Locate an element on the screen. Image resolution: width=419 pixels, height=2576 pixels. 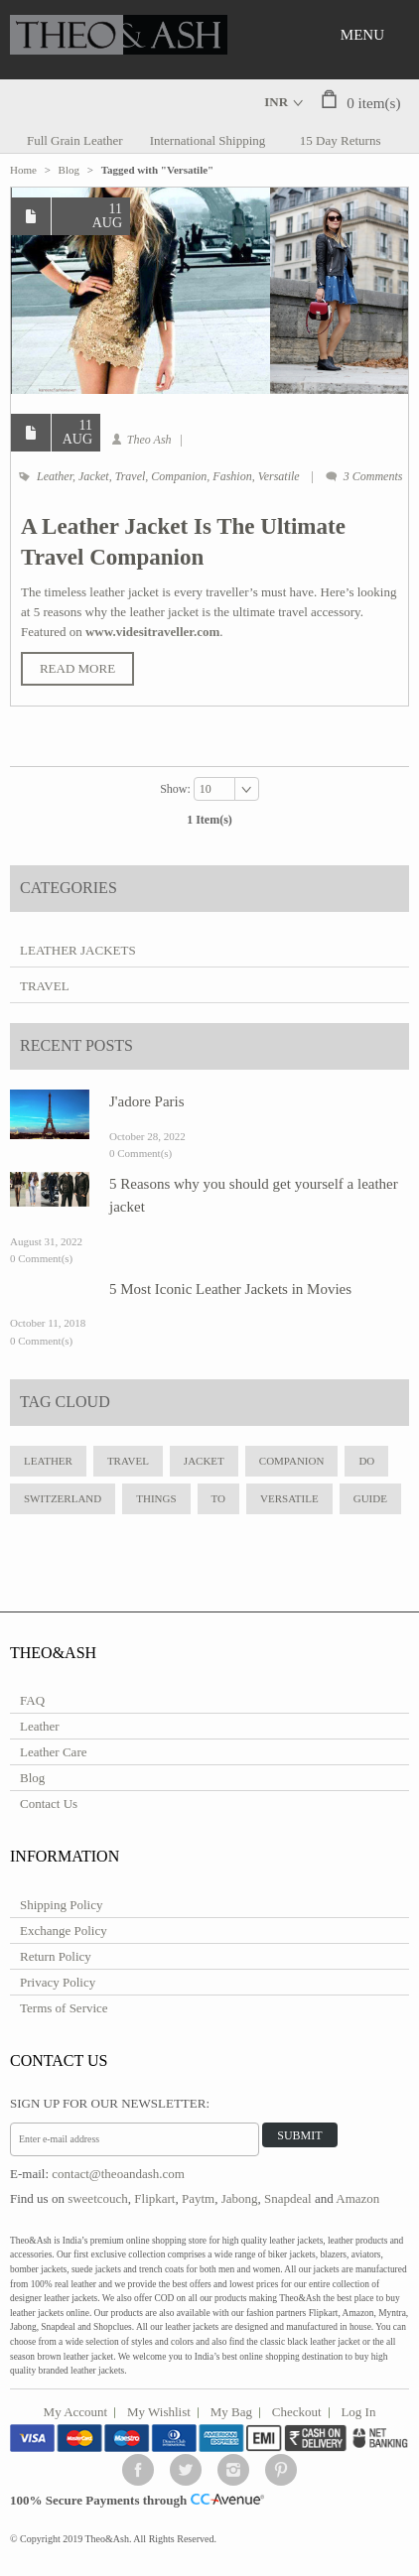
Terms of Service is located at coordinates (64, 2007).